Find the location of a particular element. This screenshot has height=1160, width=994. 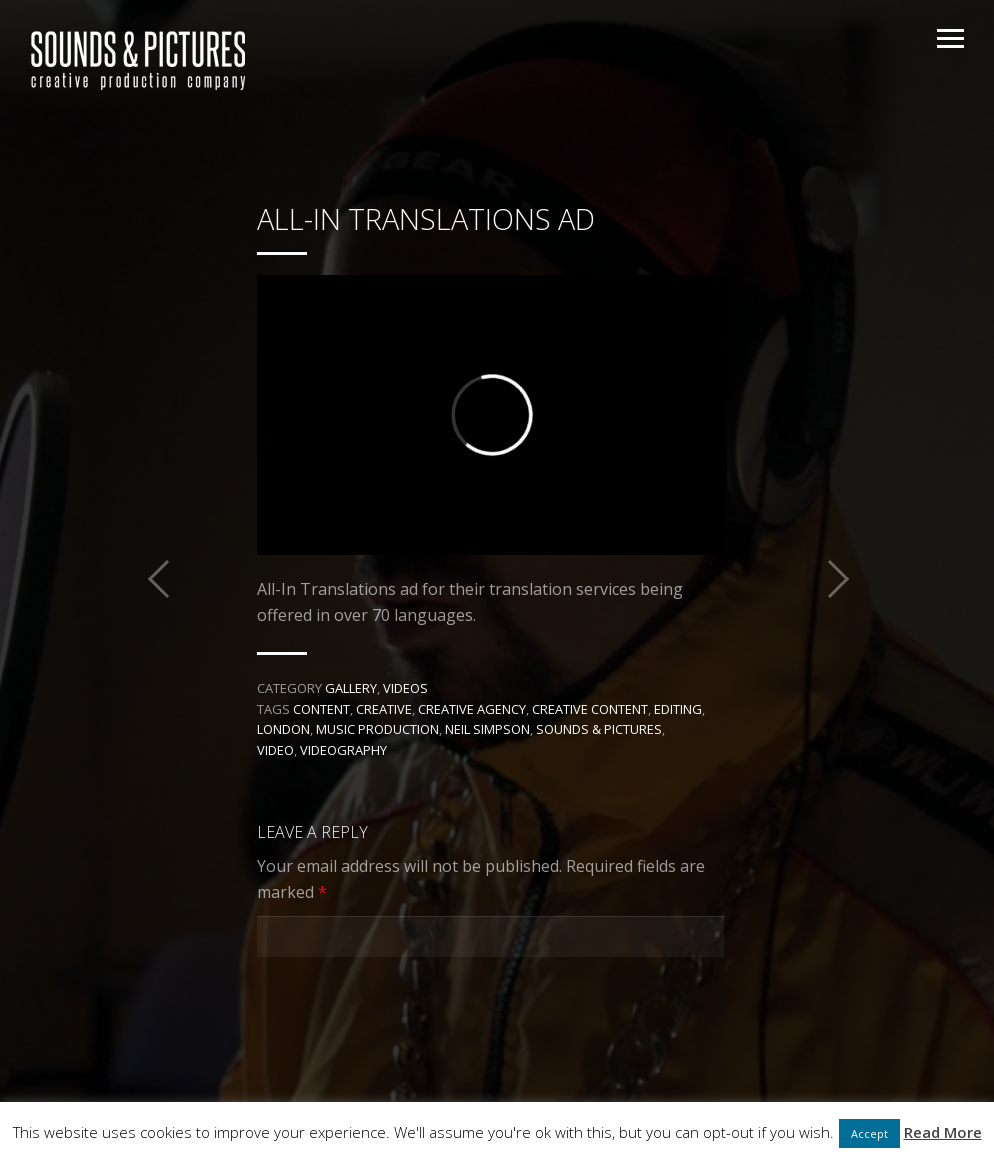

Sounds & Pictures is located at coordinates (599, 729).